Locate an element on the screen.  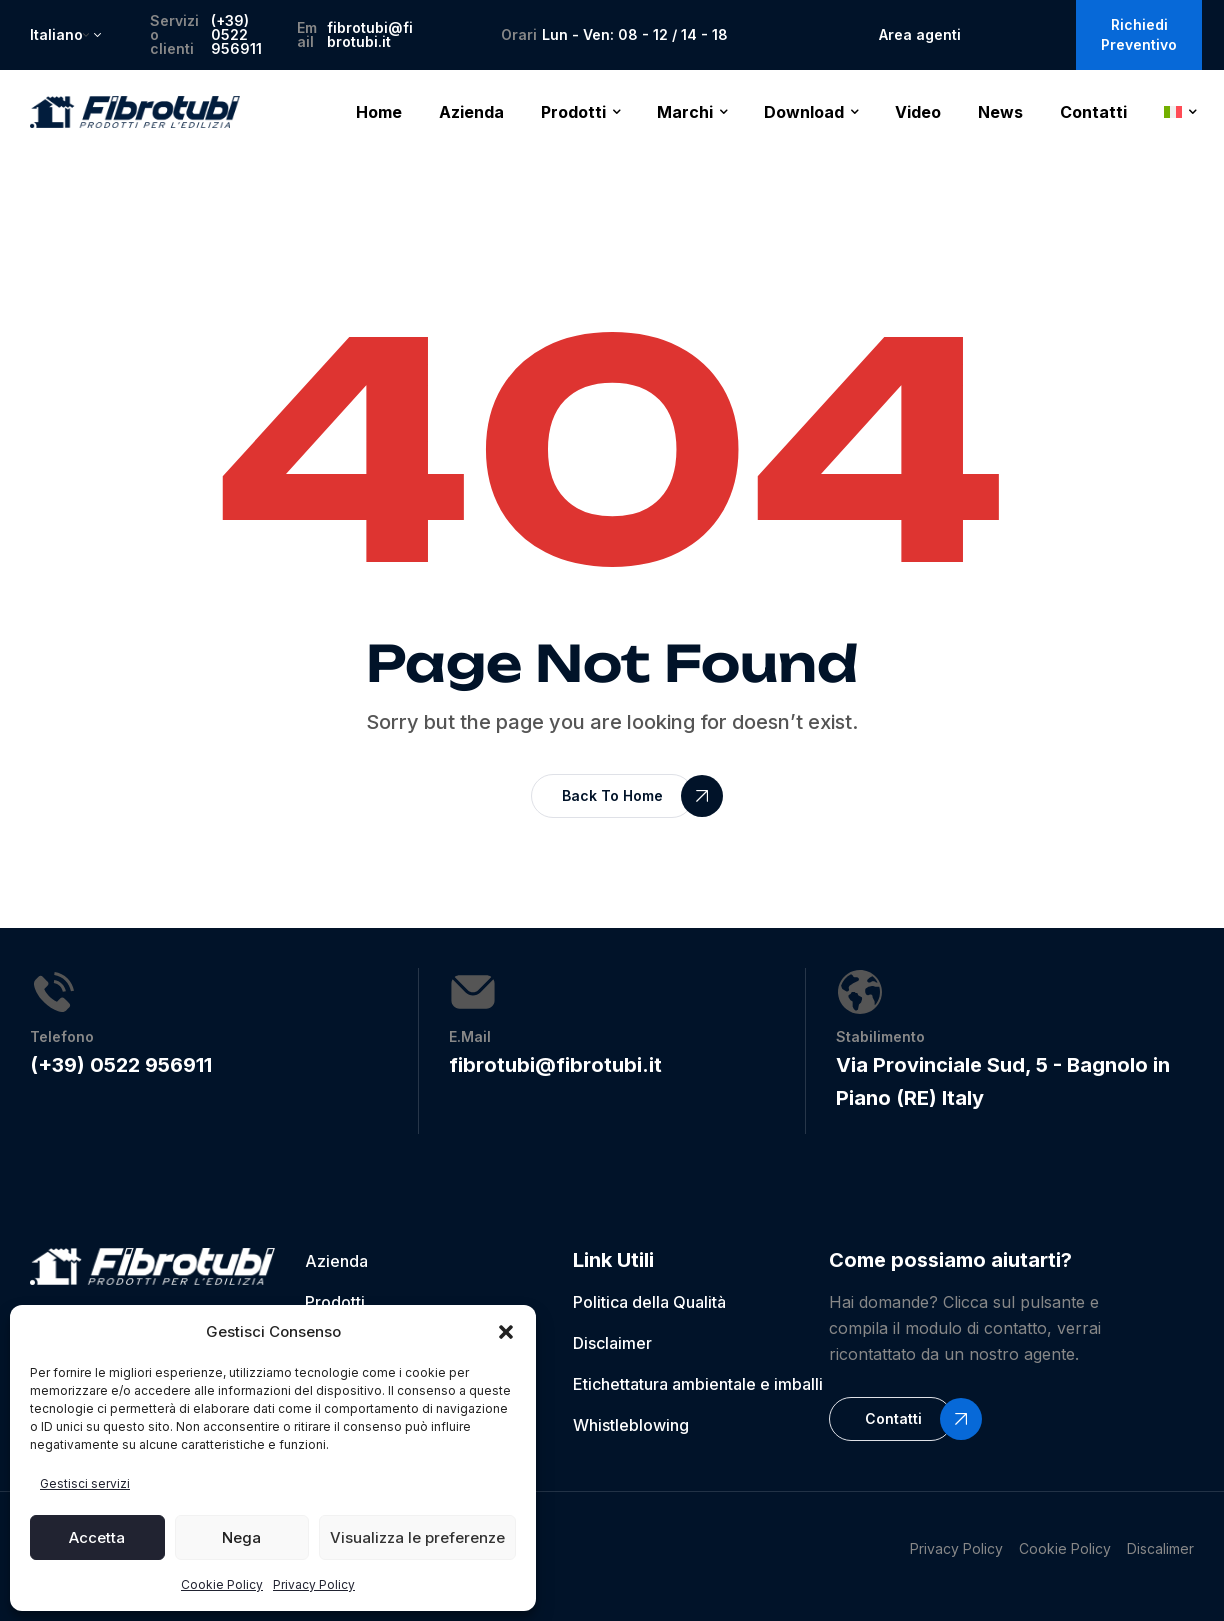
Accetta is located at coordinates (97, 1537).